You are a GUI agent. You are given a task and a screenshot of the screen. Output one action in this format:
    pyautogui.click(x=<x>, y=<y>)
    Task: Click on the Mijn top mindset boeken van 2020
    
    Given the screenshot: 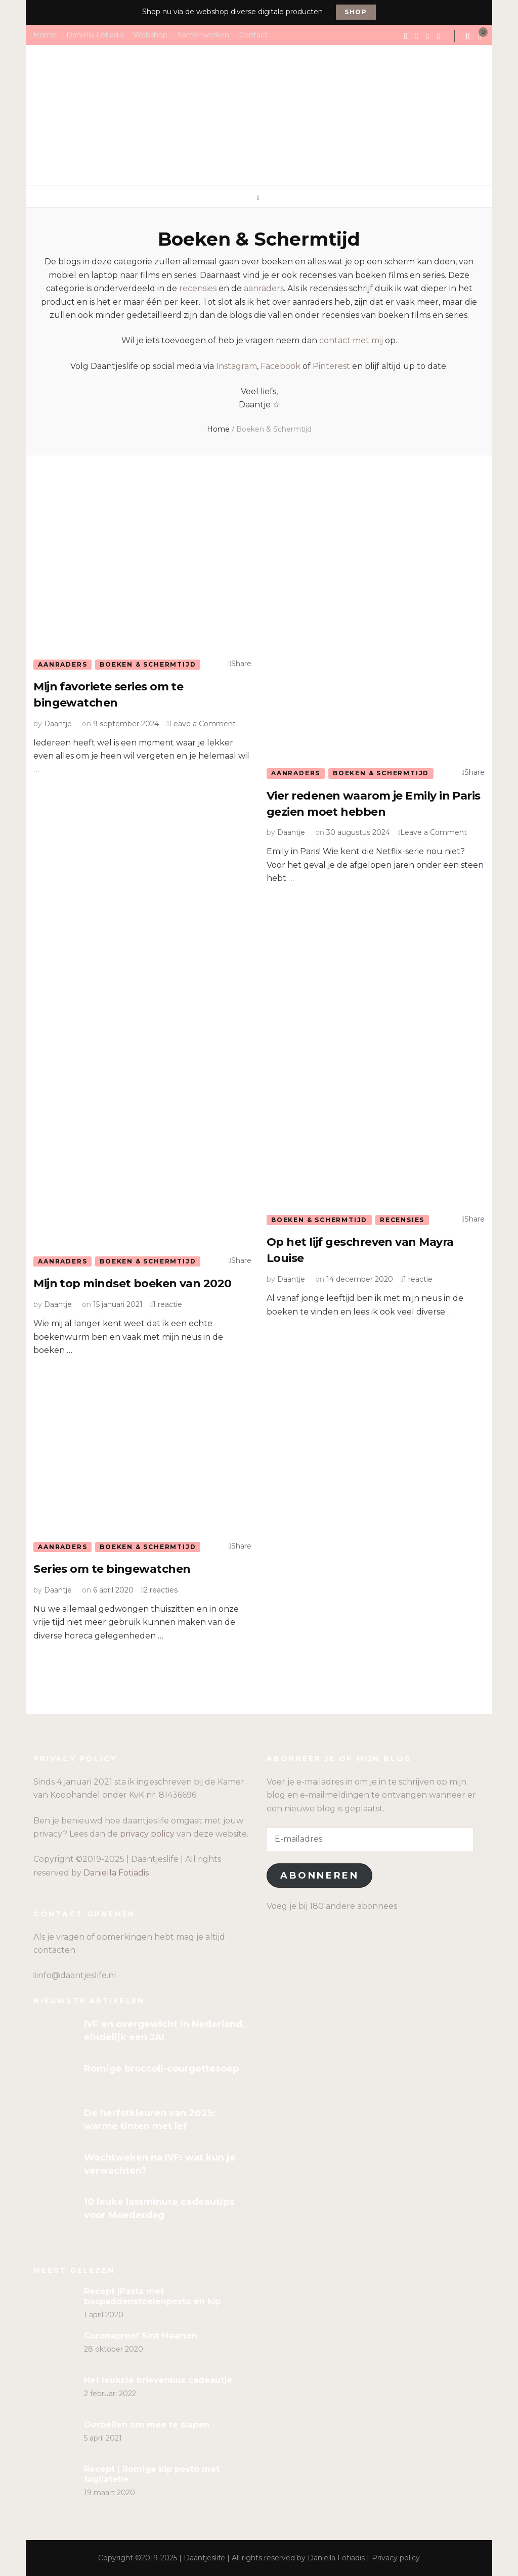 What is the action you would take?
    pyautogui.click(x=132, y=1283)
    